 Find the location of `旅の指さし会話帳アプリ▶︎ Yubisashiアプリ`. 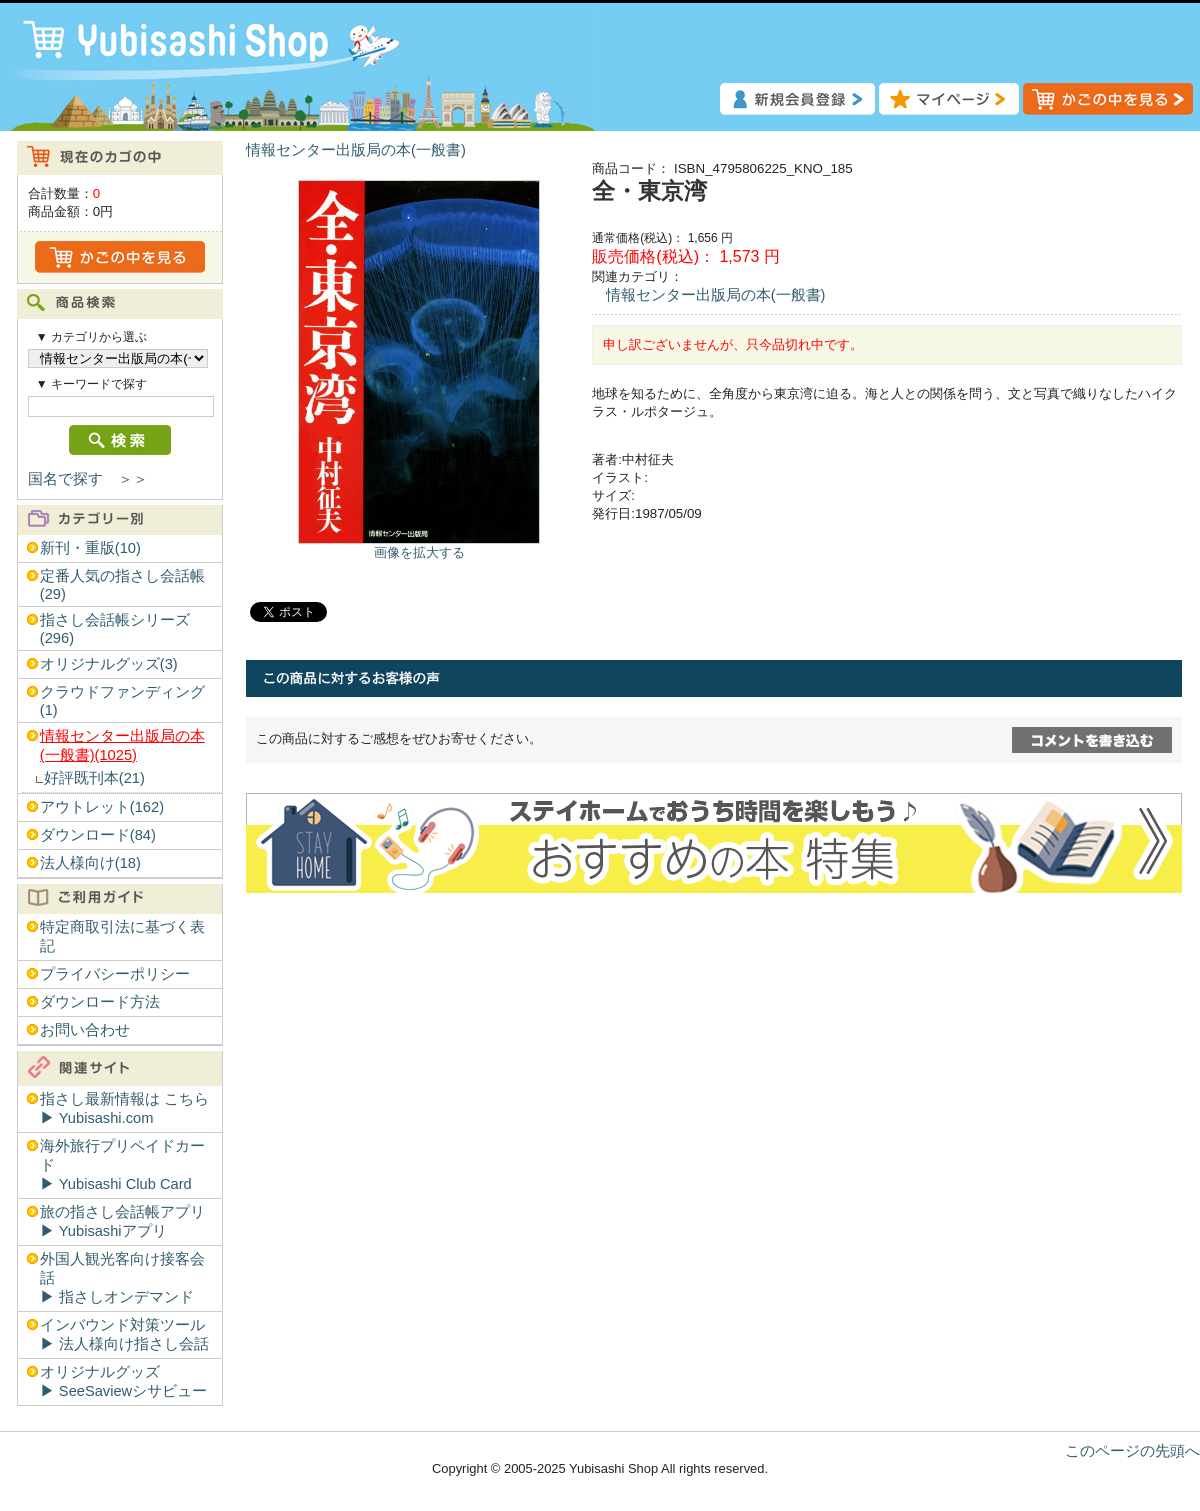

旅の指さし会話帳アプリ▶︎ Yubisashiアプリ is located at coordinates (122, 1221).